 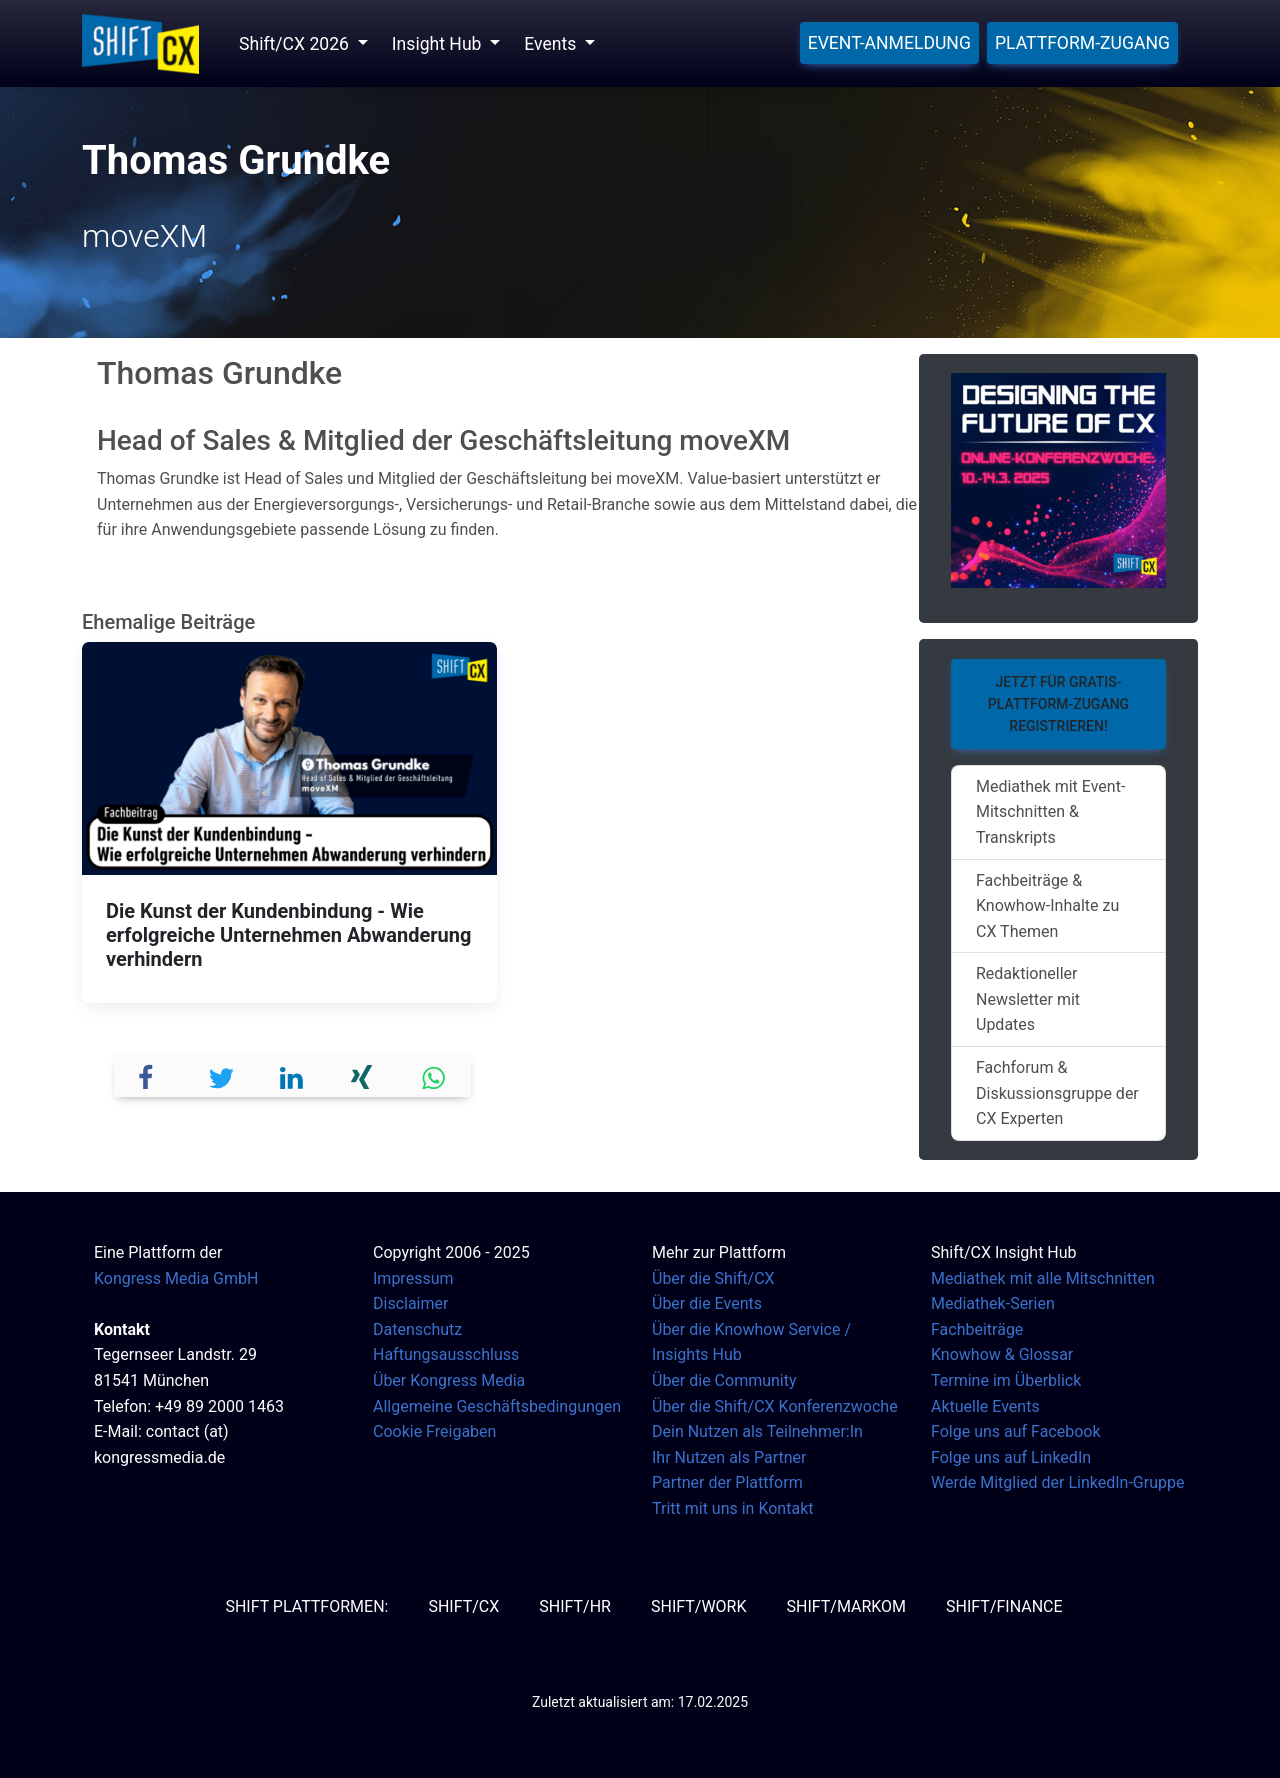 What do you see at coordinates (993, 1303) in the screenshot?
I see `Mediathek-Serien` at bounding box center [993, 1303].